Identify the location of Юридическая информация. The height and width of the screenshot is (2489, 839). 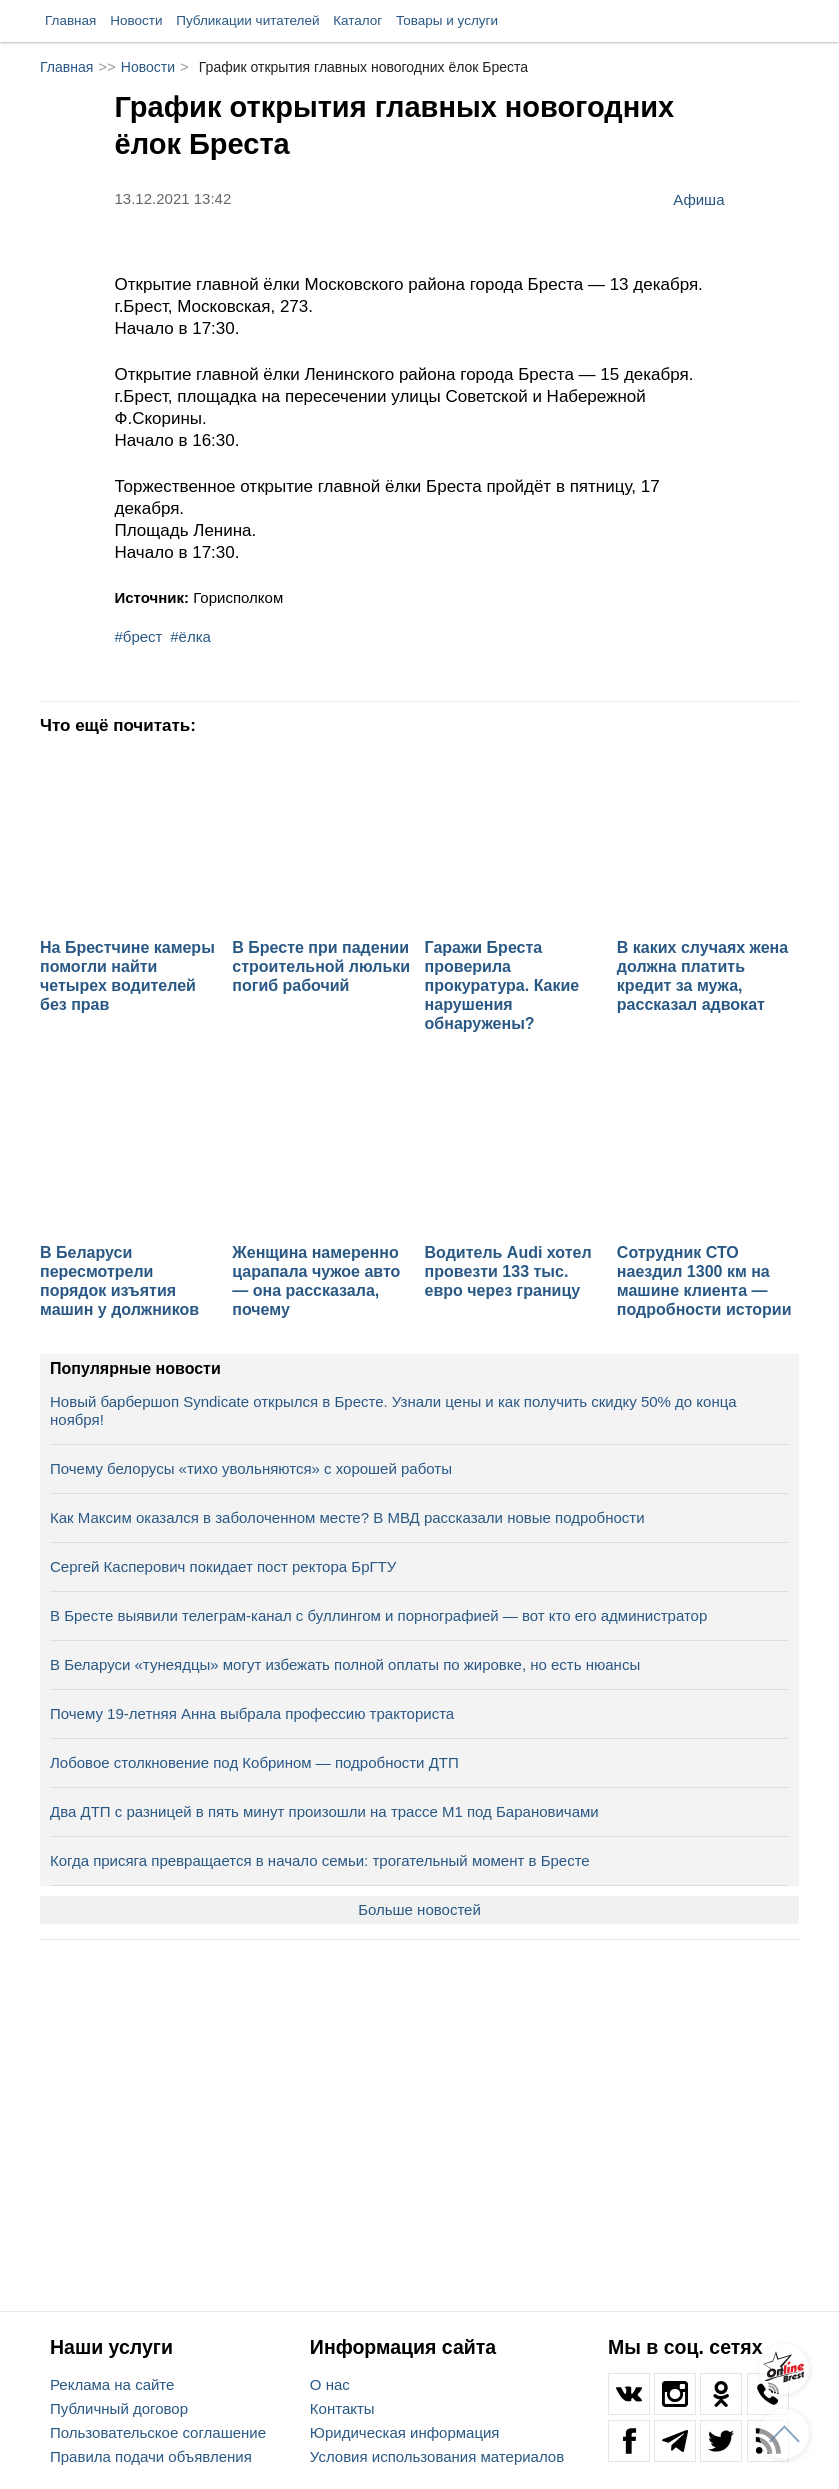
(405, 2432).